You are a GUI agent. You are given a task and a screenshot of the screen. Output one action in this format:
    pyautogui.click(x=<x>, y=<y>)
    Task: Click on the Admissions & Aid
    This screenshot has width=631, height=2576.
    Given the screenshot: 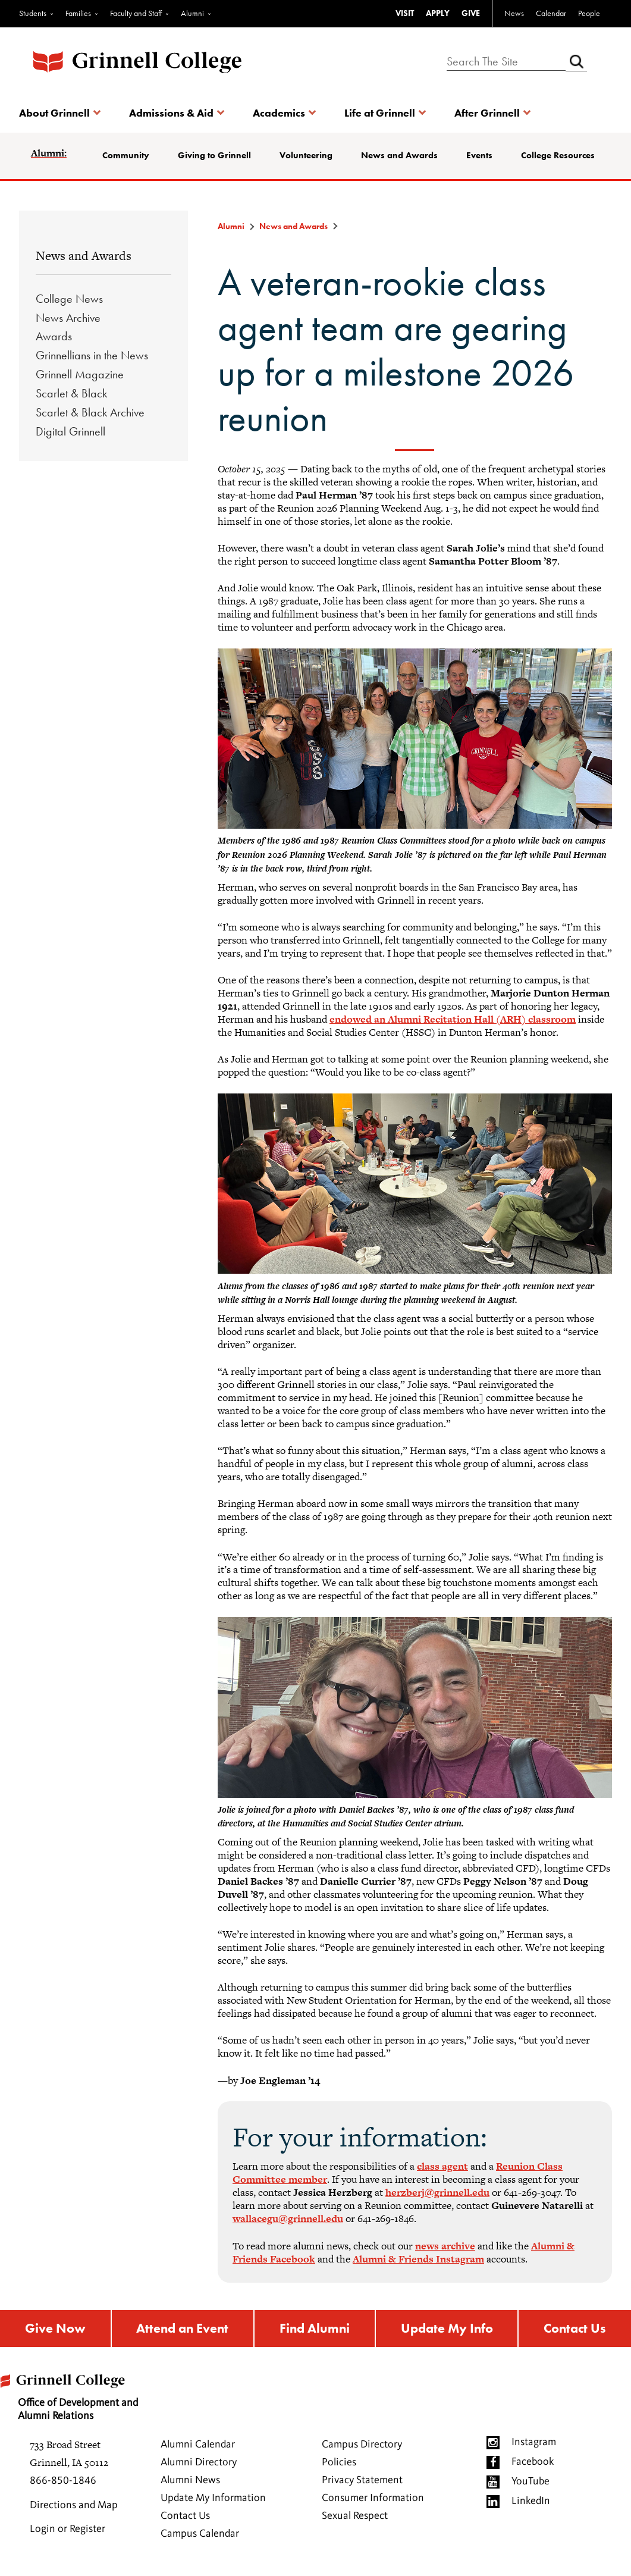 What is the action you would take?
    pyautogui.click(x=171, y=113)
    